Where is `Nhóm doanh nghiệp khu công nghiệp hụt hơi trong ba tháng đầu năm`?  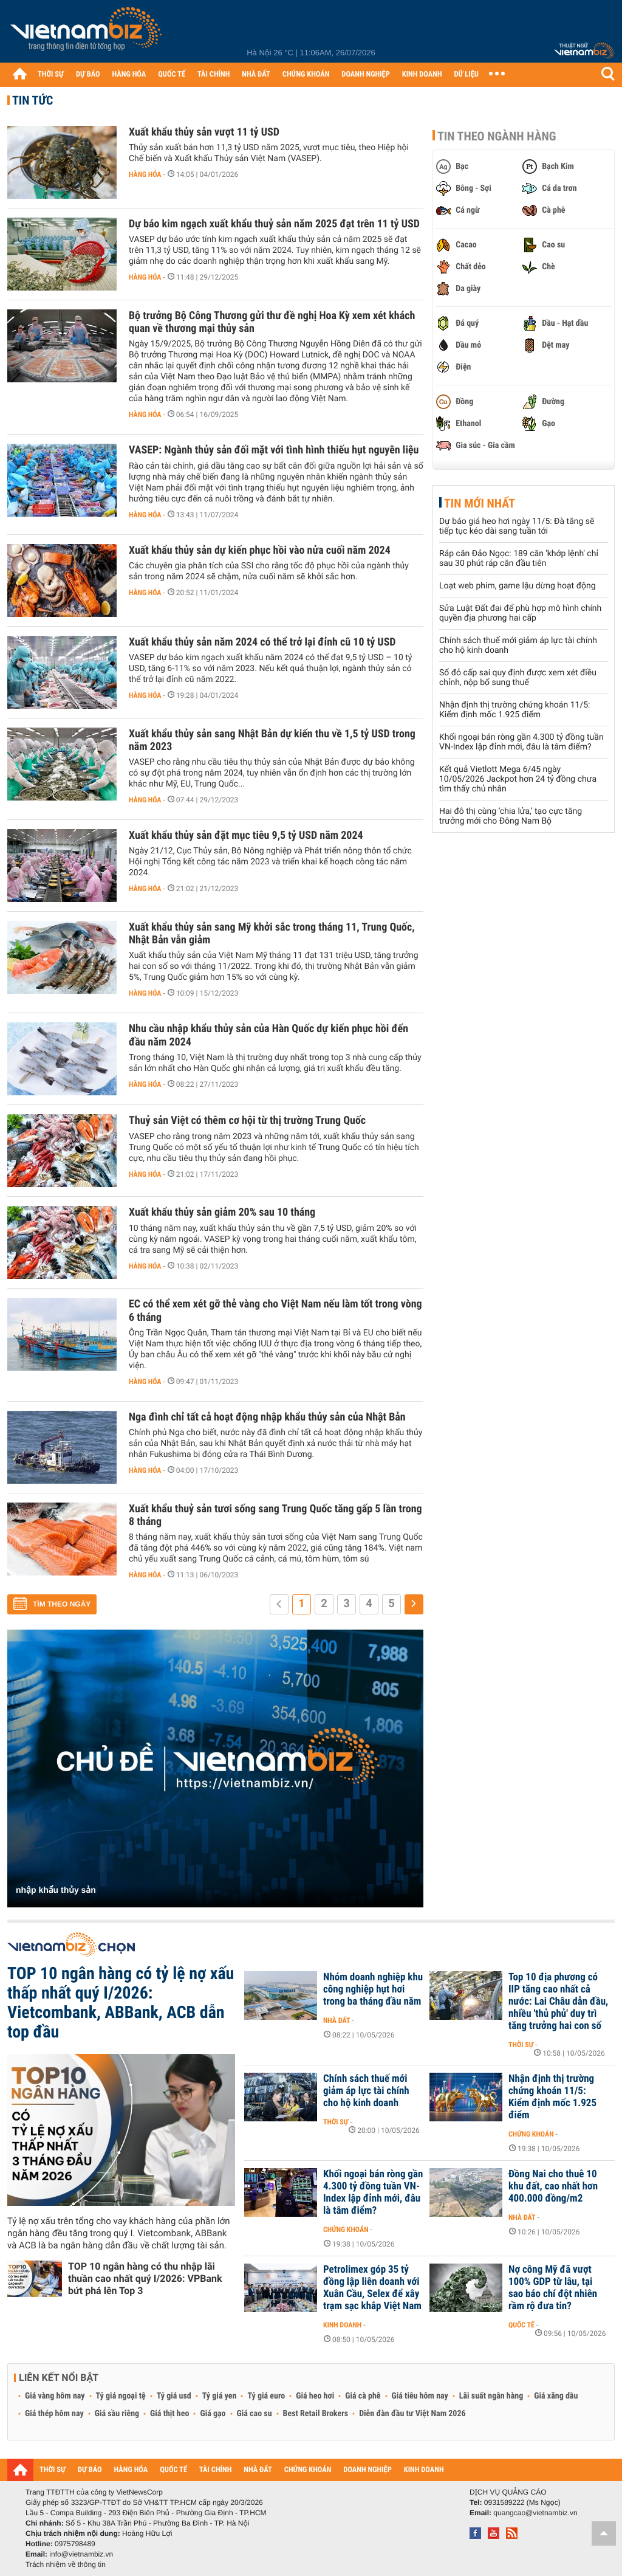
Nhóm doanh nghiệp khu công nghiệp hụt hơi trong ba tháng đầu năm is located at coordinates (373, 1989).